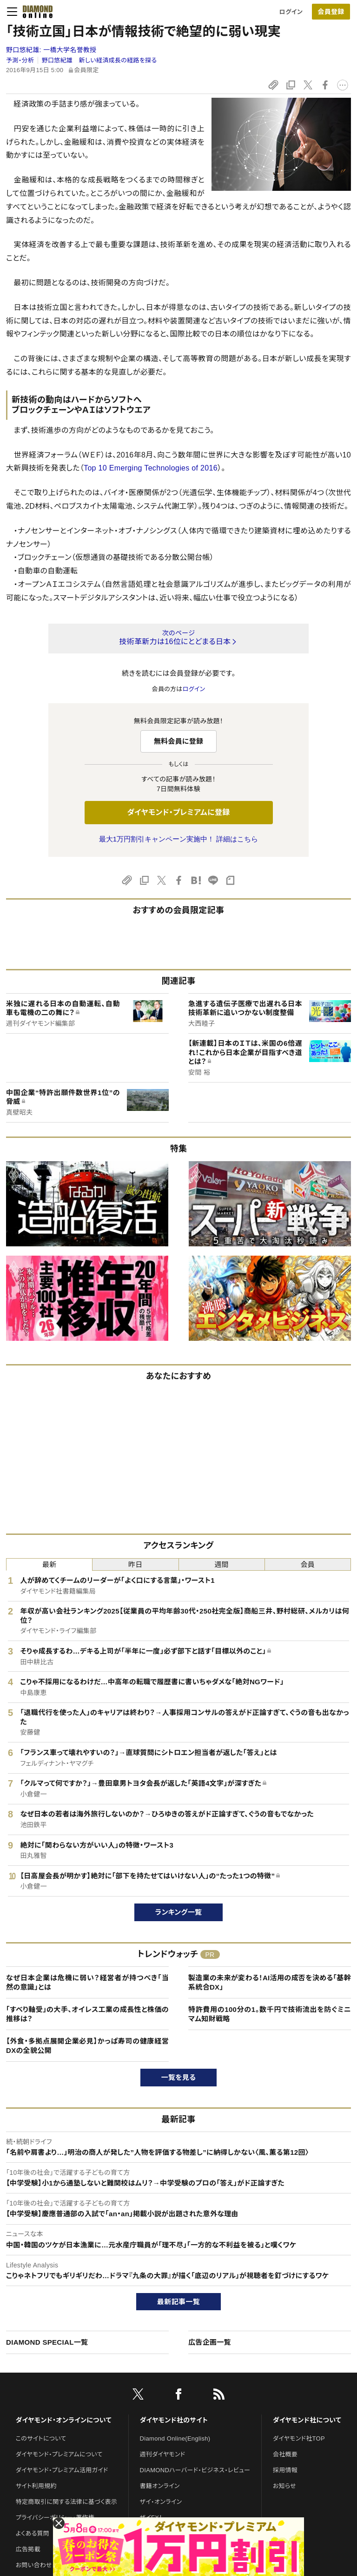  Describe the element at coordinates (87, 2045) in the screenshot. I see `【外食・多拠点展開企業必見】かっぱ寿司の健康経営DXの全貌公開` at that location.